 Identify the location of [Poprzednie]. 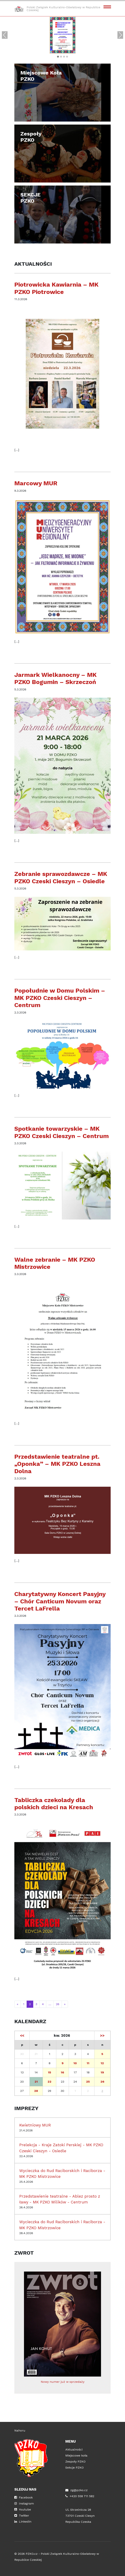
(17, 2004).